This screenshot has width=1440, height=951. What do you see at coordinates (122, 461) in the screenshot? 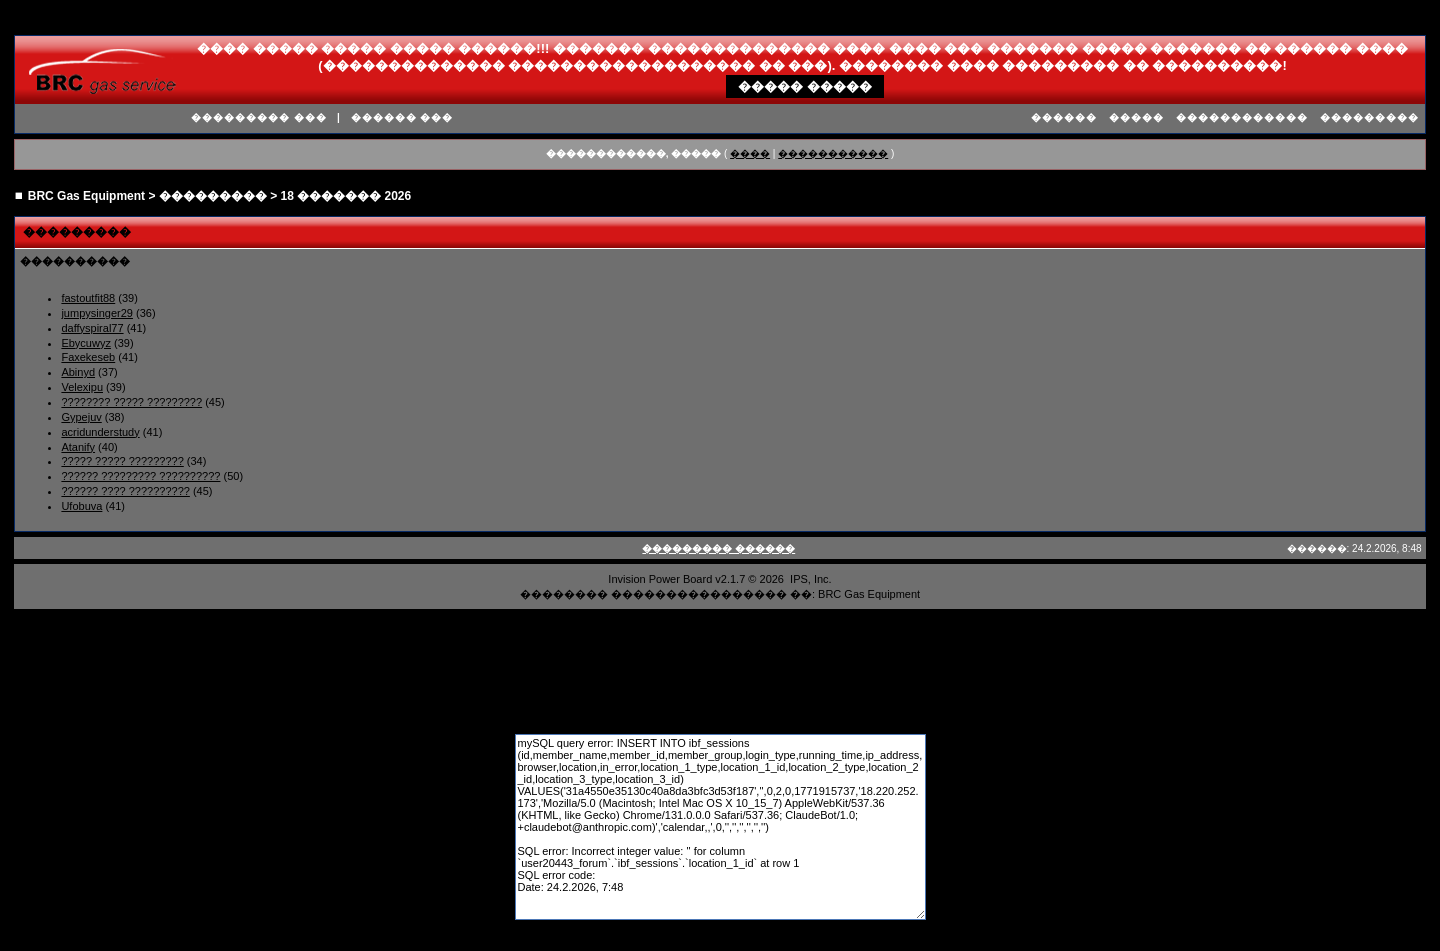
I see `????? ????? ?????????` at bounding box center [122, 461].